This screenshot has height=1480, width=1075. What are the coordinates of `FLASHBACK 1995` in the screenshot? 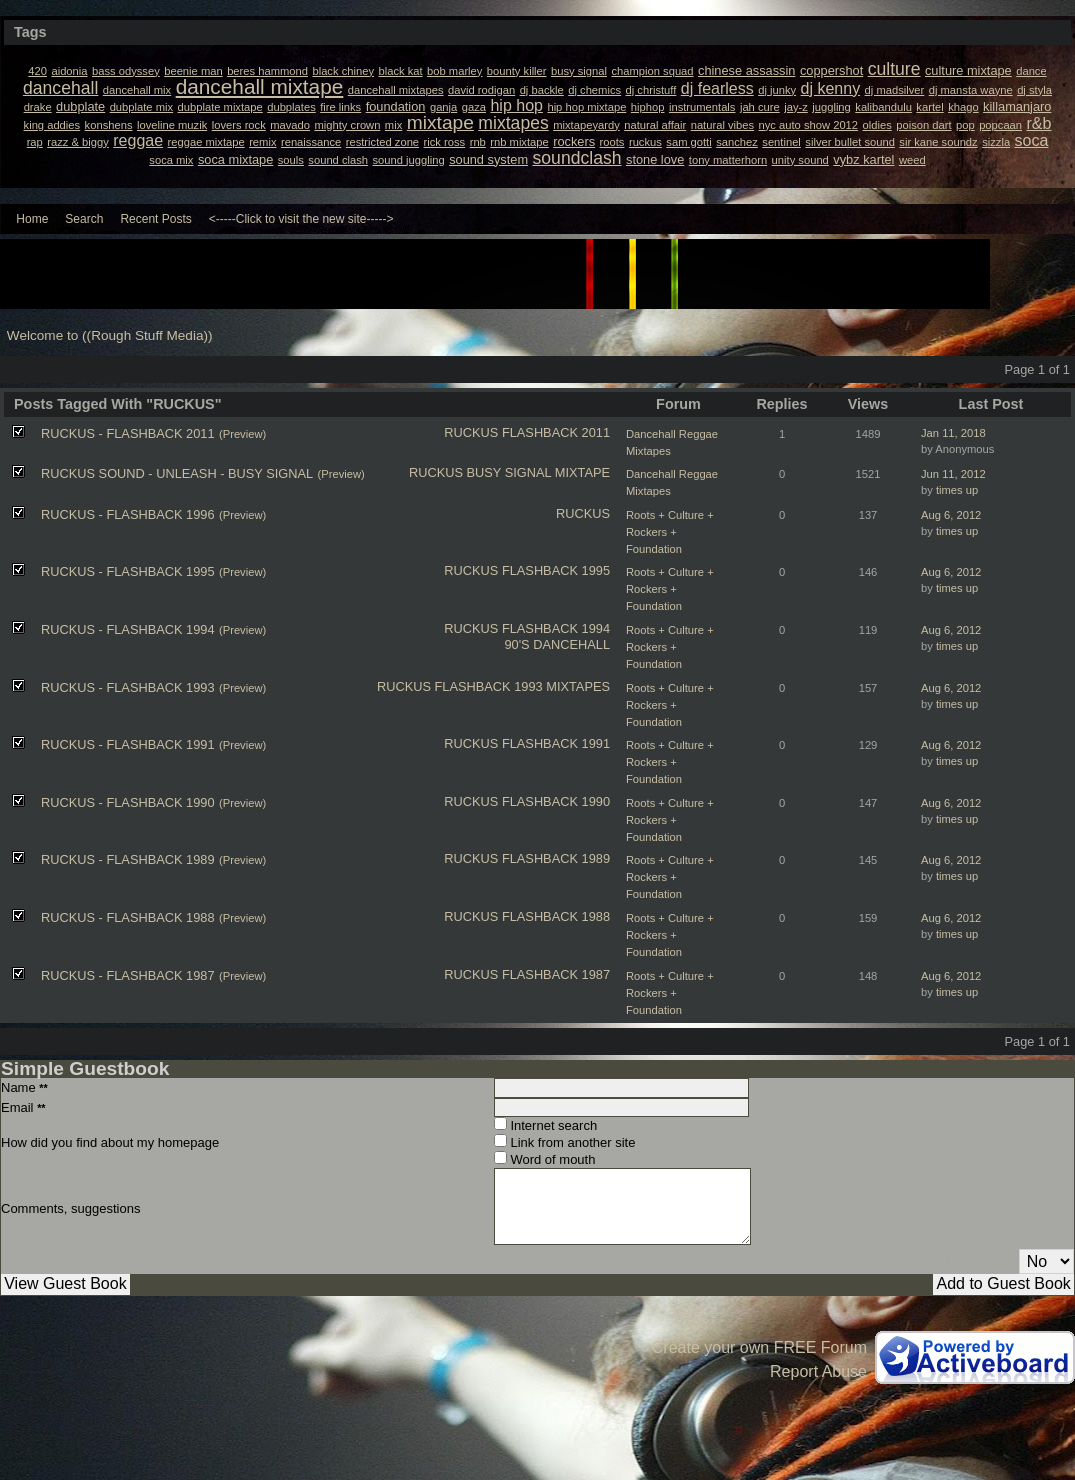 It's located at (556, 570).